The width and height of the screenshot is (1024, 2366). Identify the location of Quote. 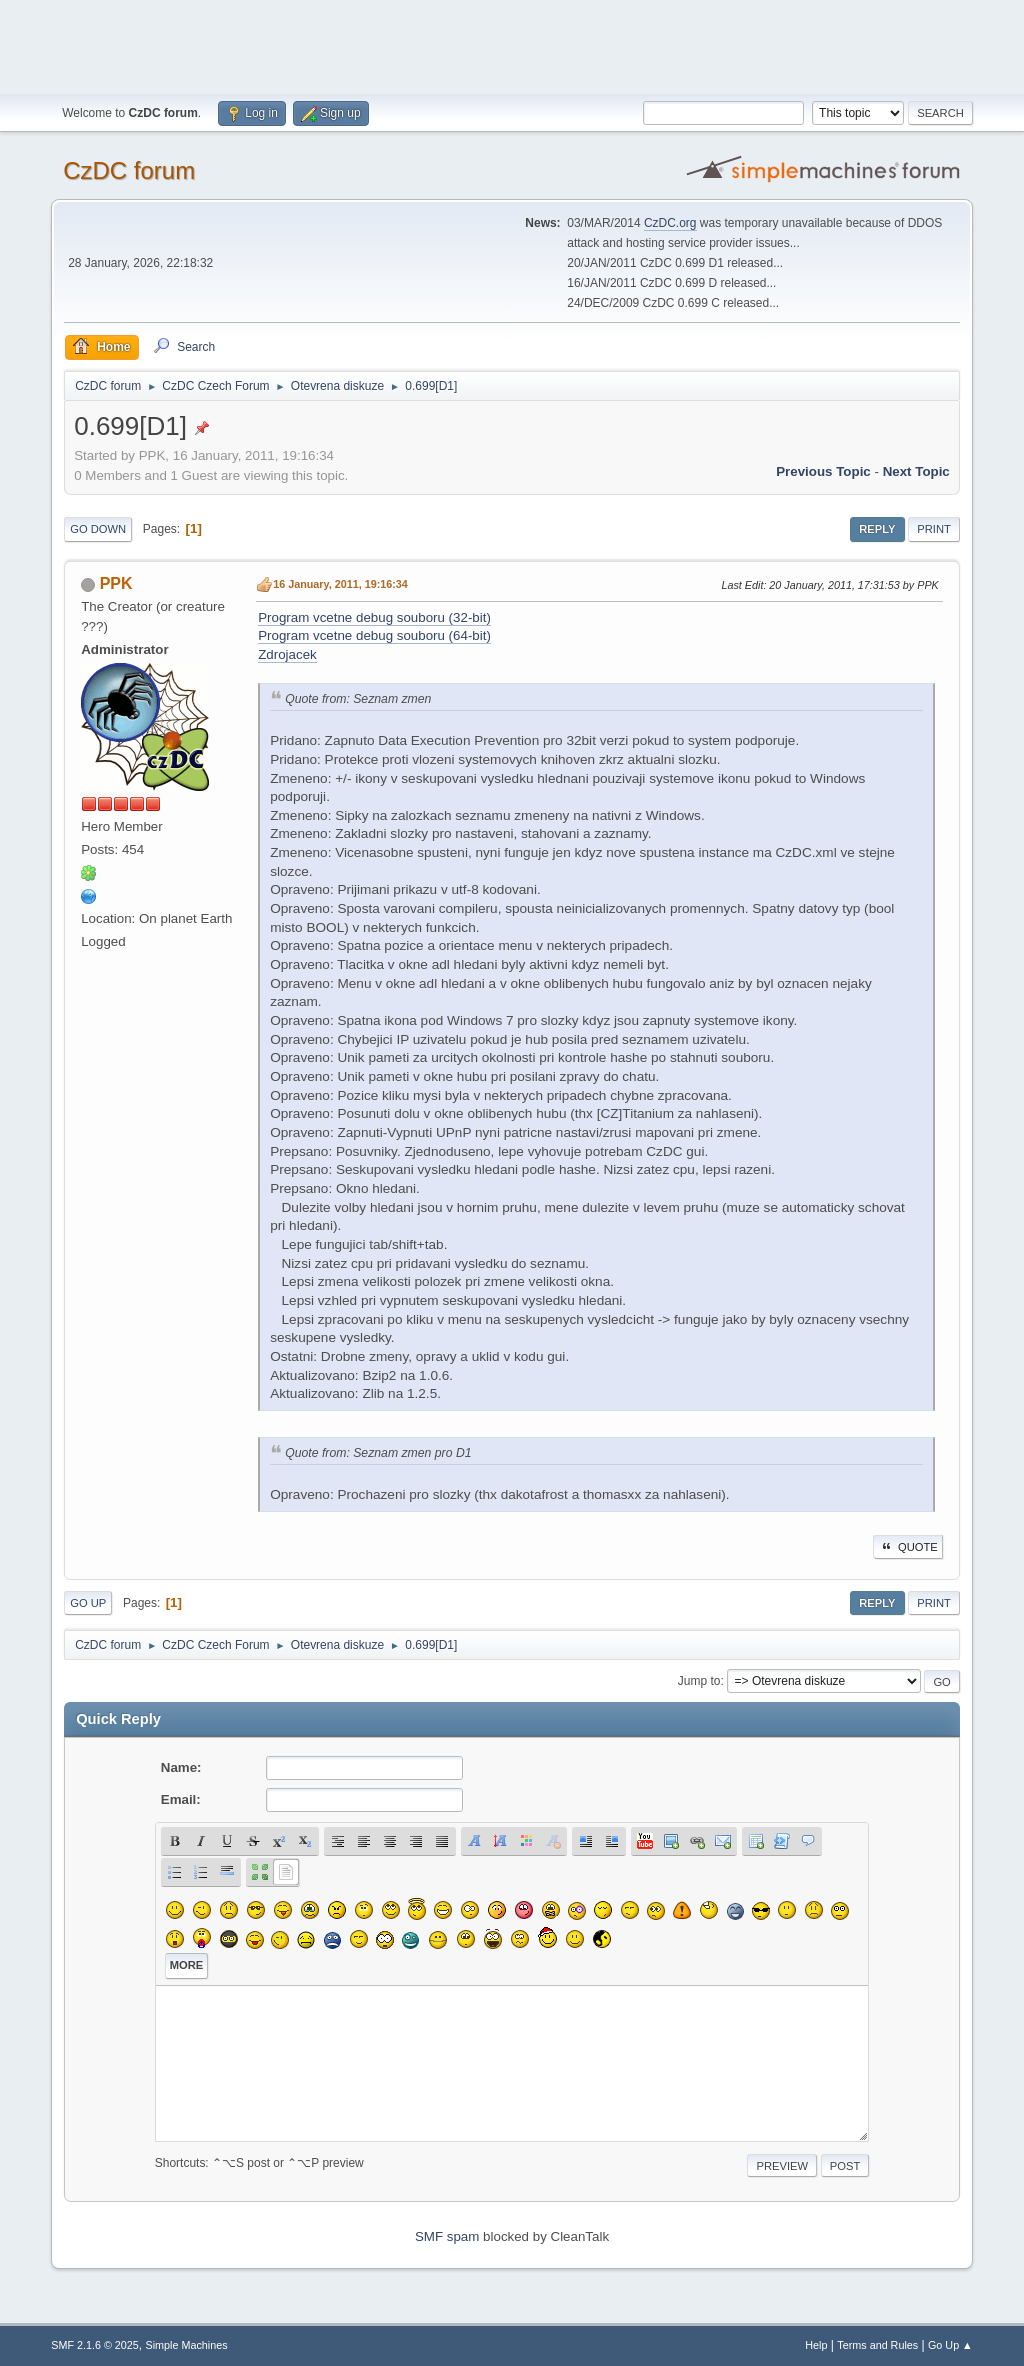
(908, 1547).